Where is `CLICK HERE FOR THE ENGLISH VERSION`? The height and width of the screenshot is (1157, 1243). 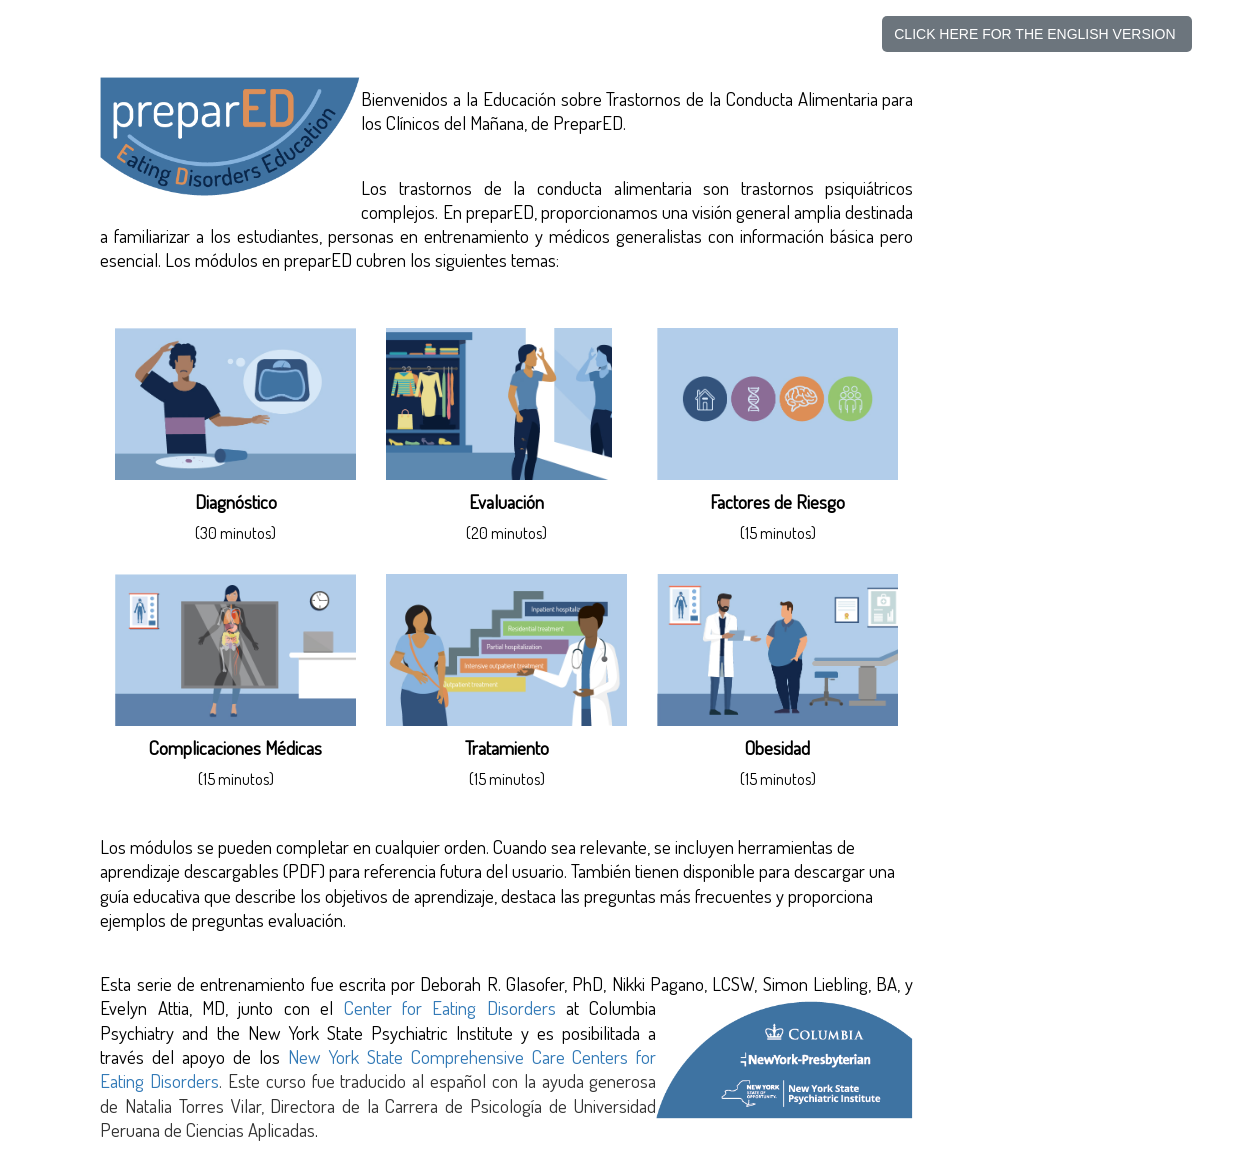
CLICK HERE FOR THE ENGLISH VERSION is located at coordinates (1036, 34).